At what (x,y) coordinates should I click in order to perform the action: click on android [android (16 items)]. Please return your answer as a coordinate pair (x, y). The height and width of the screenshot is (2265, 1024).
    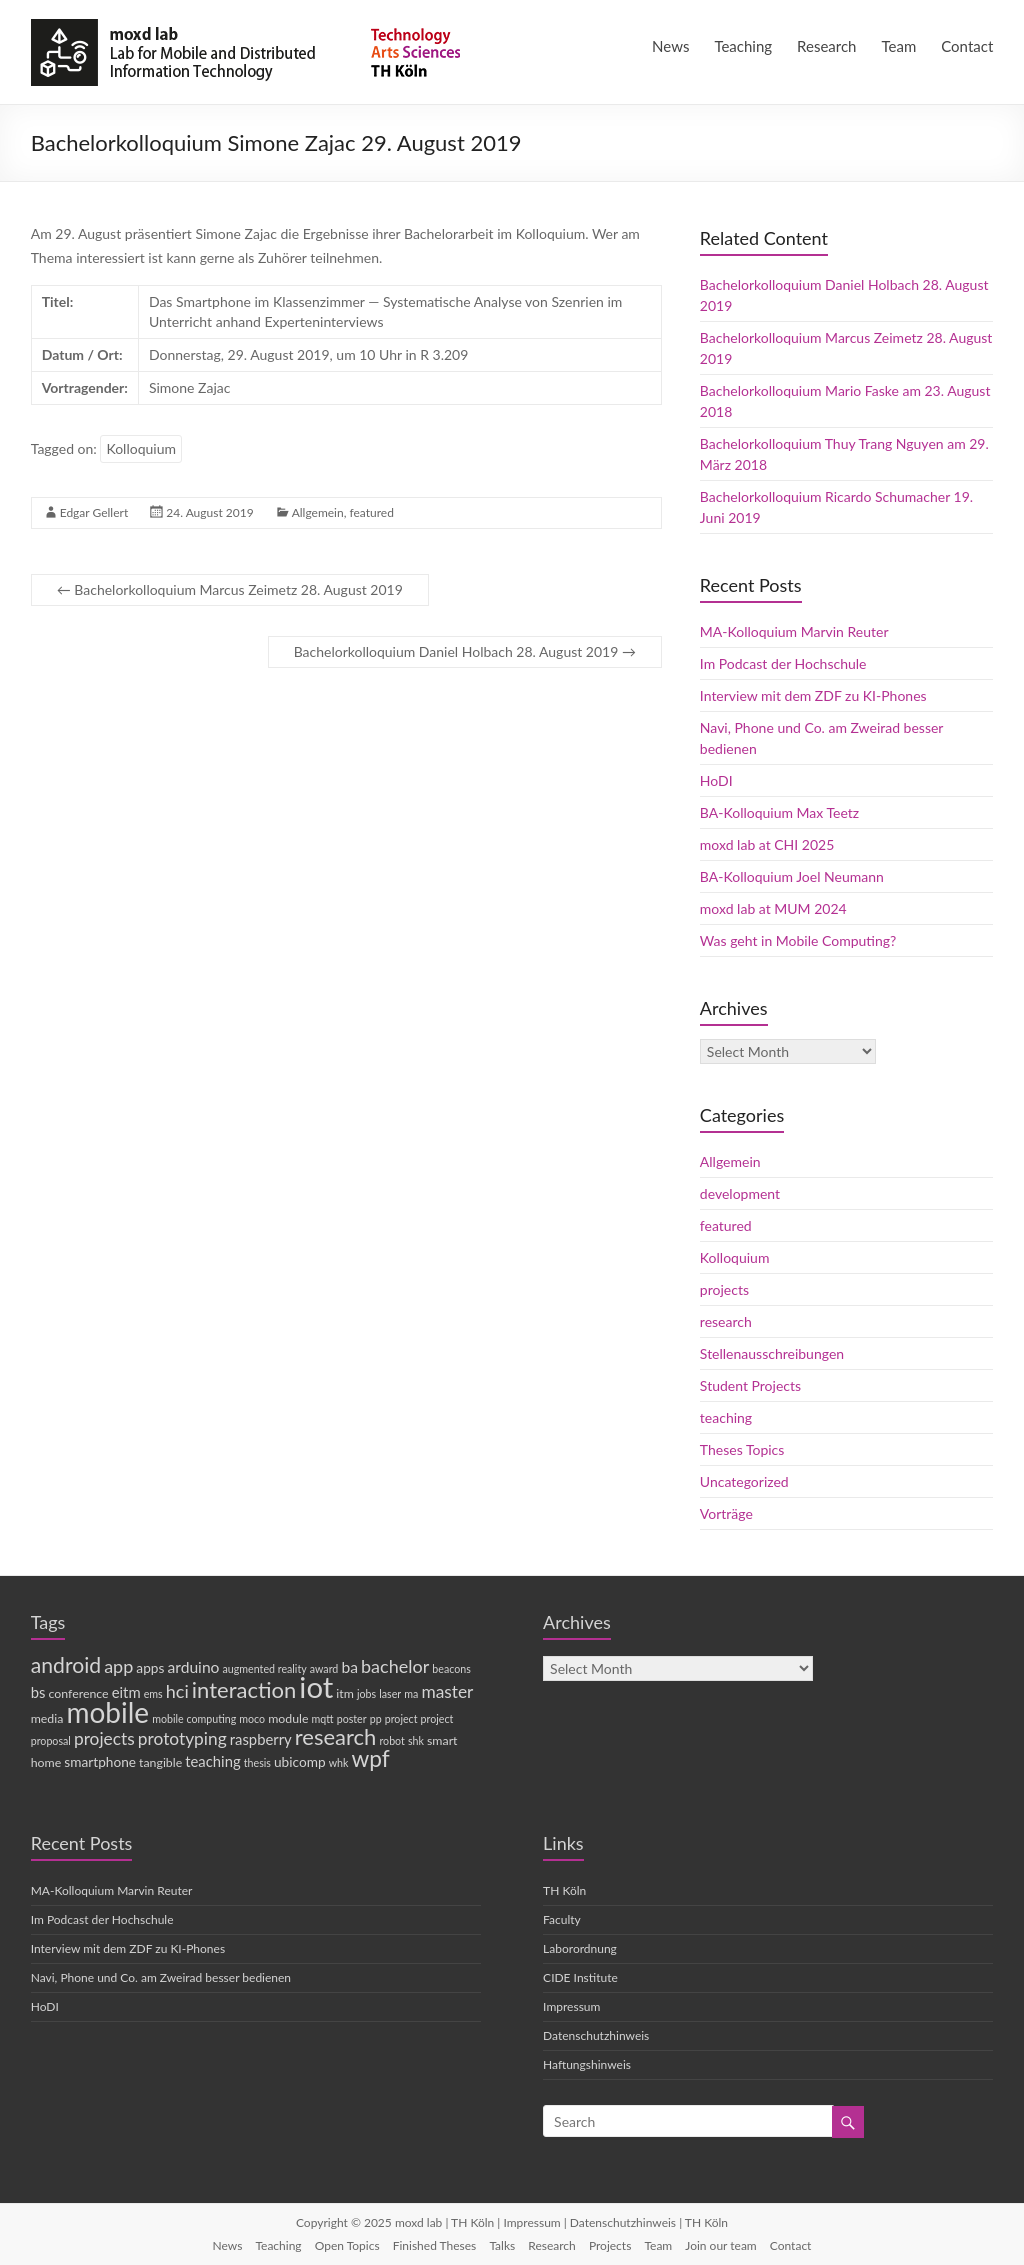
    Looking at the image, I should click on (66, 1665).